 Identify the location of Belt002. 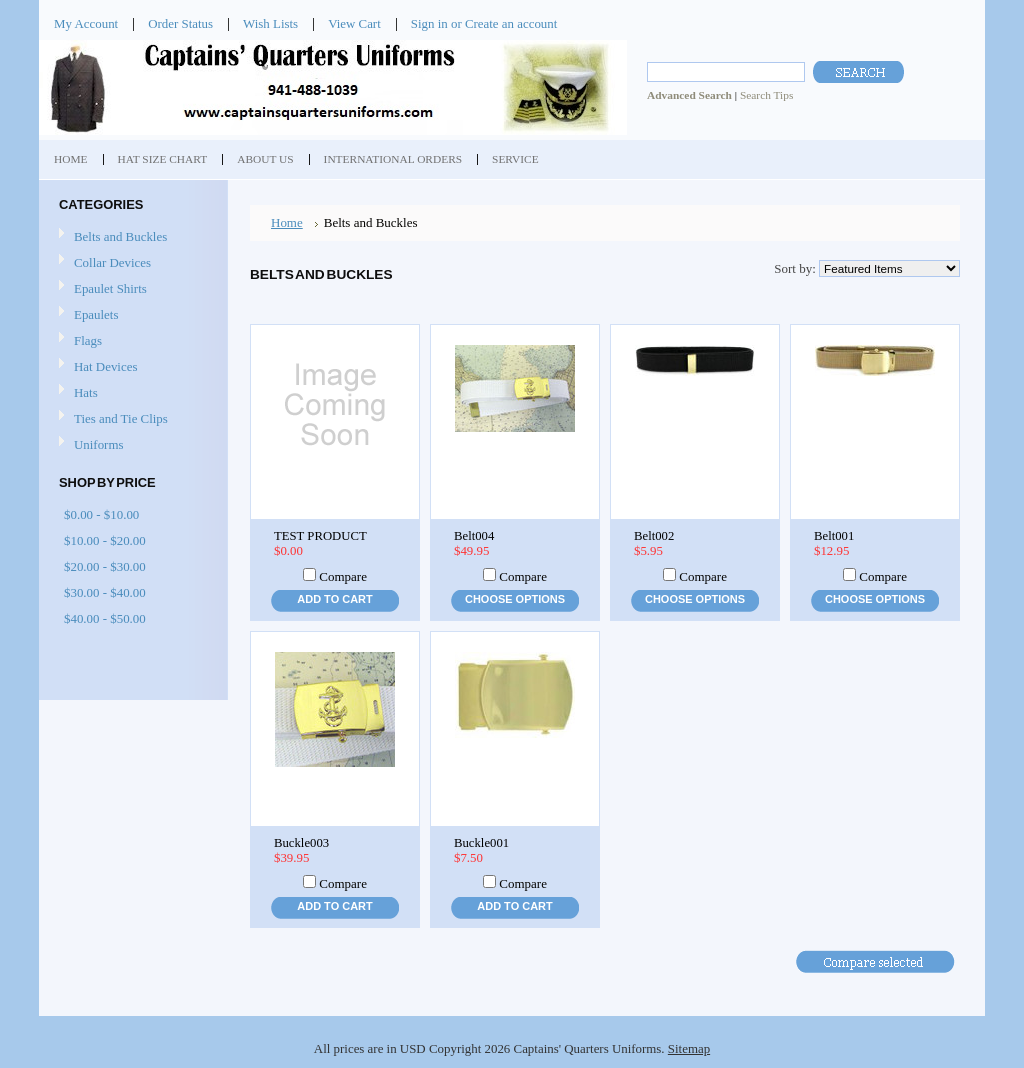
(654, 536).